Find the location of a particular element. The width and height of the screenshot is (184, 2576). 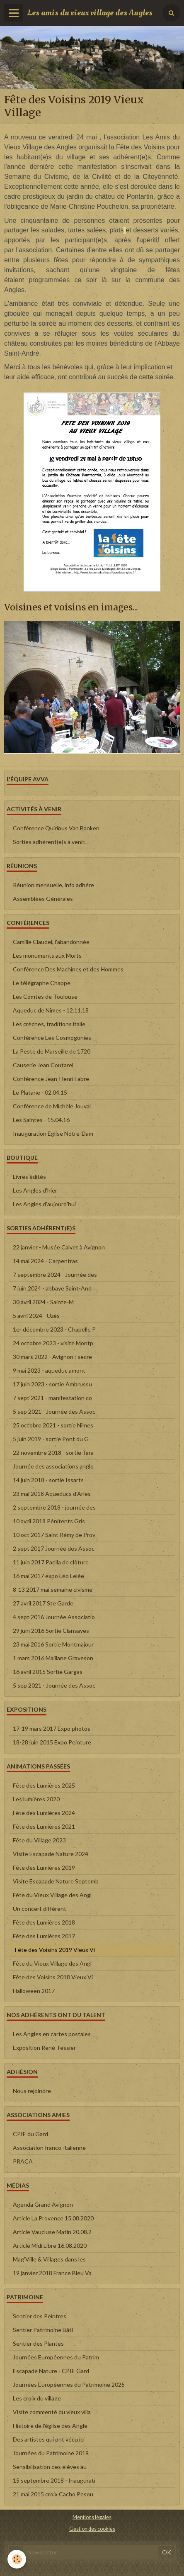

4 sept 2016 Journée Associatio is located at coordinates (54, 1616).